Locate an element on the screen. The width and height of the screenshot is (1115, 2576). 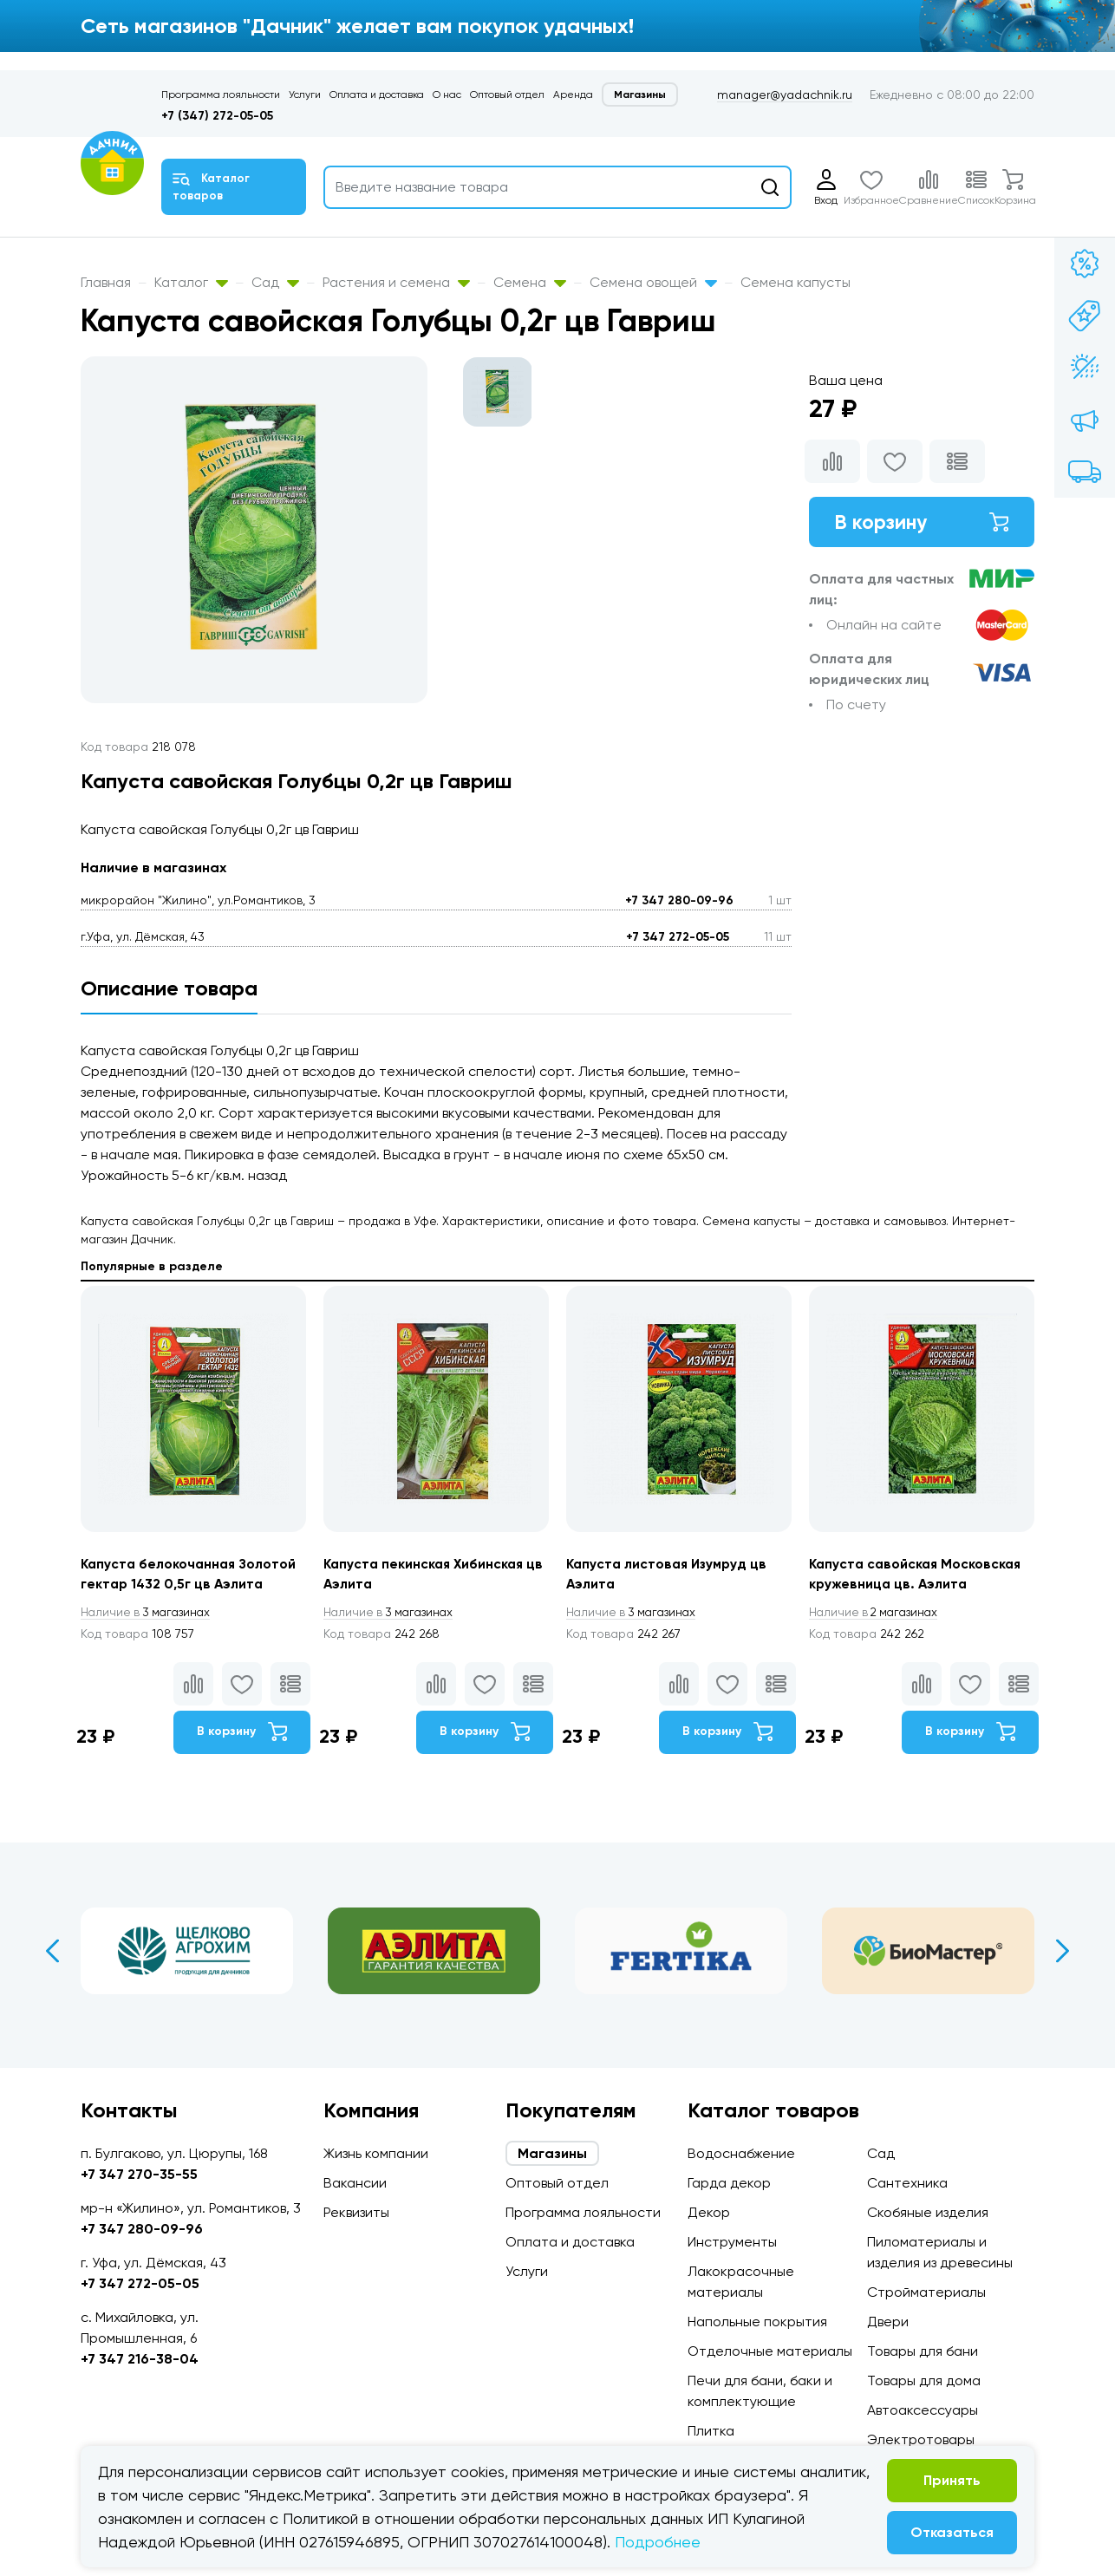
Главная is located at coordinates (106, 282).